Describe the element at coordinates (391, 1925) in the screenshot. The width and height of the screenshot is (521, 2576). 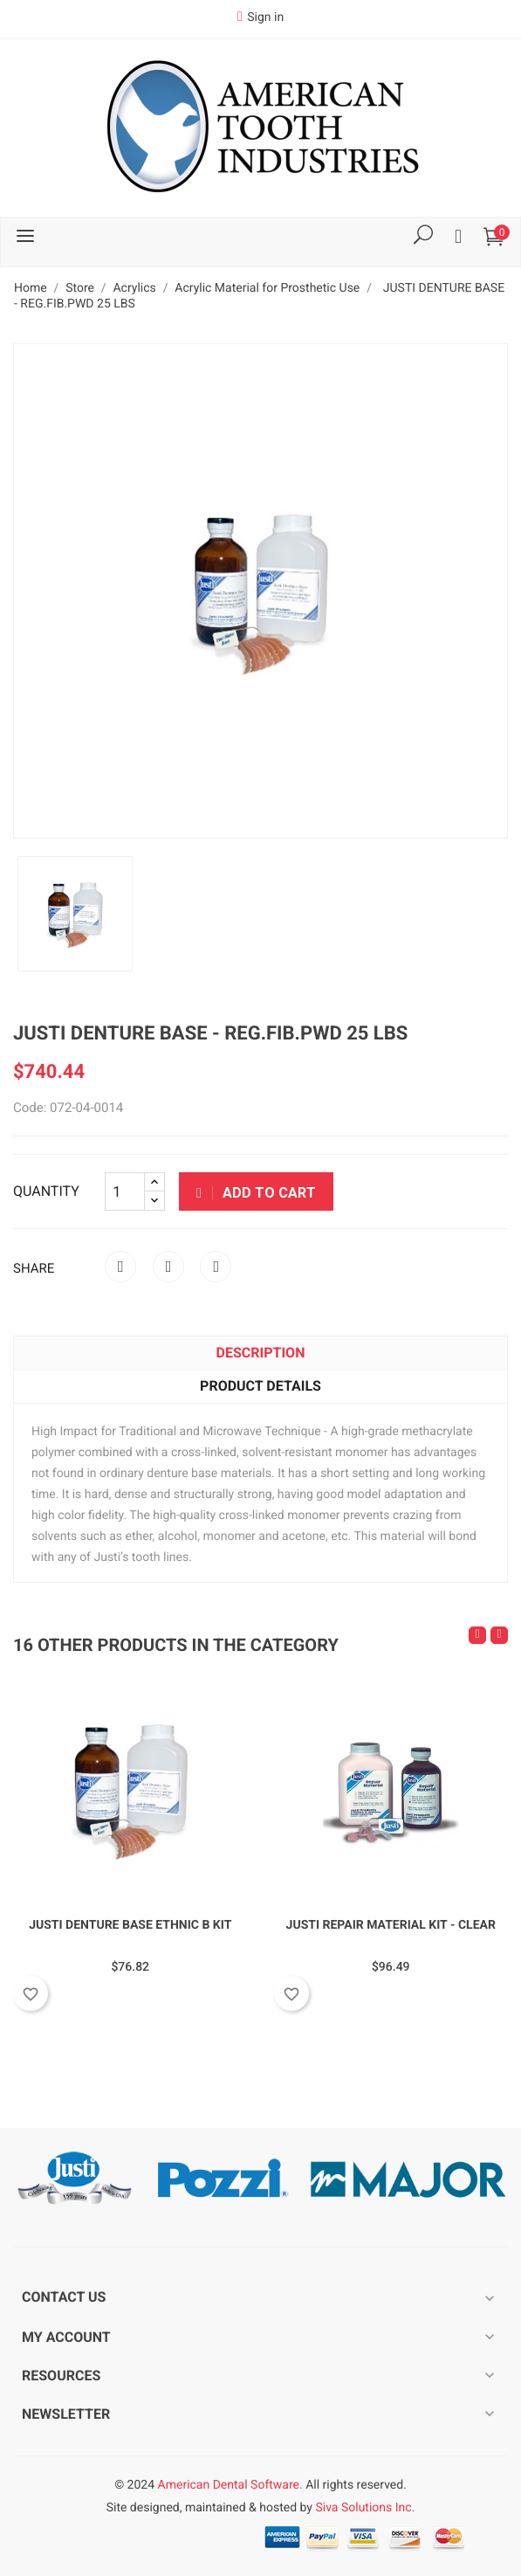
I see `JUSTI REPAIR MATERIAL KIT - CLEAR` at that location.